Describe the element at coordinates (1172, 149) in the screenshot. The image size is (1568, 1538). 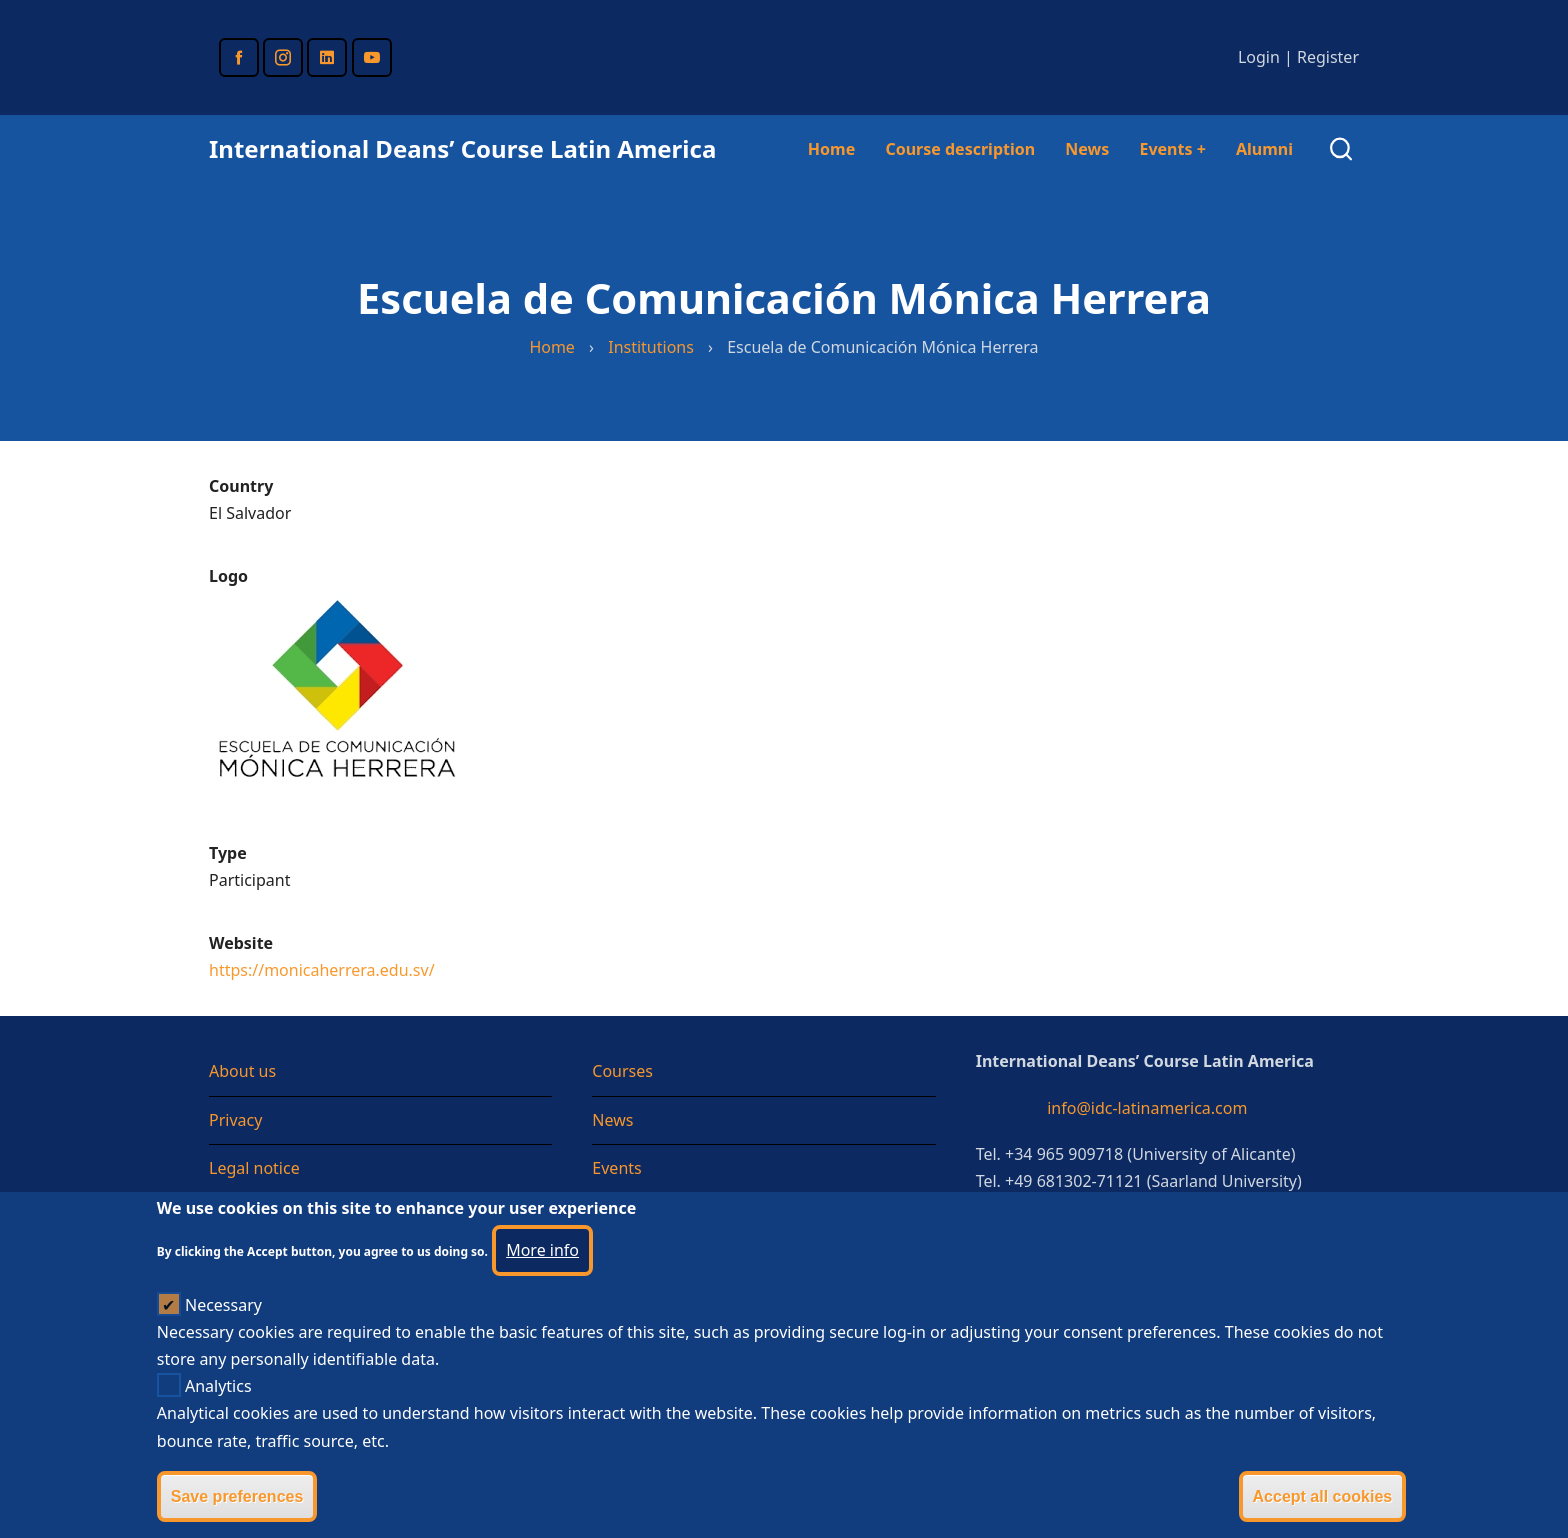
I see `Events` at that location.